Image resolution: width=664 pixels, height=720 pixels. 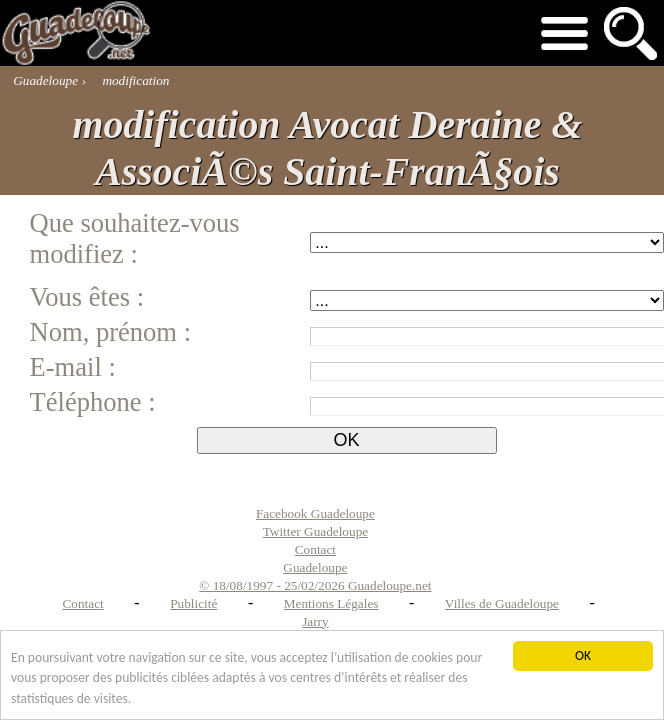 What do you see at coordinates (82, 603) in the screenshot?
I see `Contact` at bounding box center [82, 603].